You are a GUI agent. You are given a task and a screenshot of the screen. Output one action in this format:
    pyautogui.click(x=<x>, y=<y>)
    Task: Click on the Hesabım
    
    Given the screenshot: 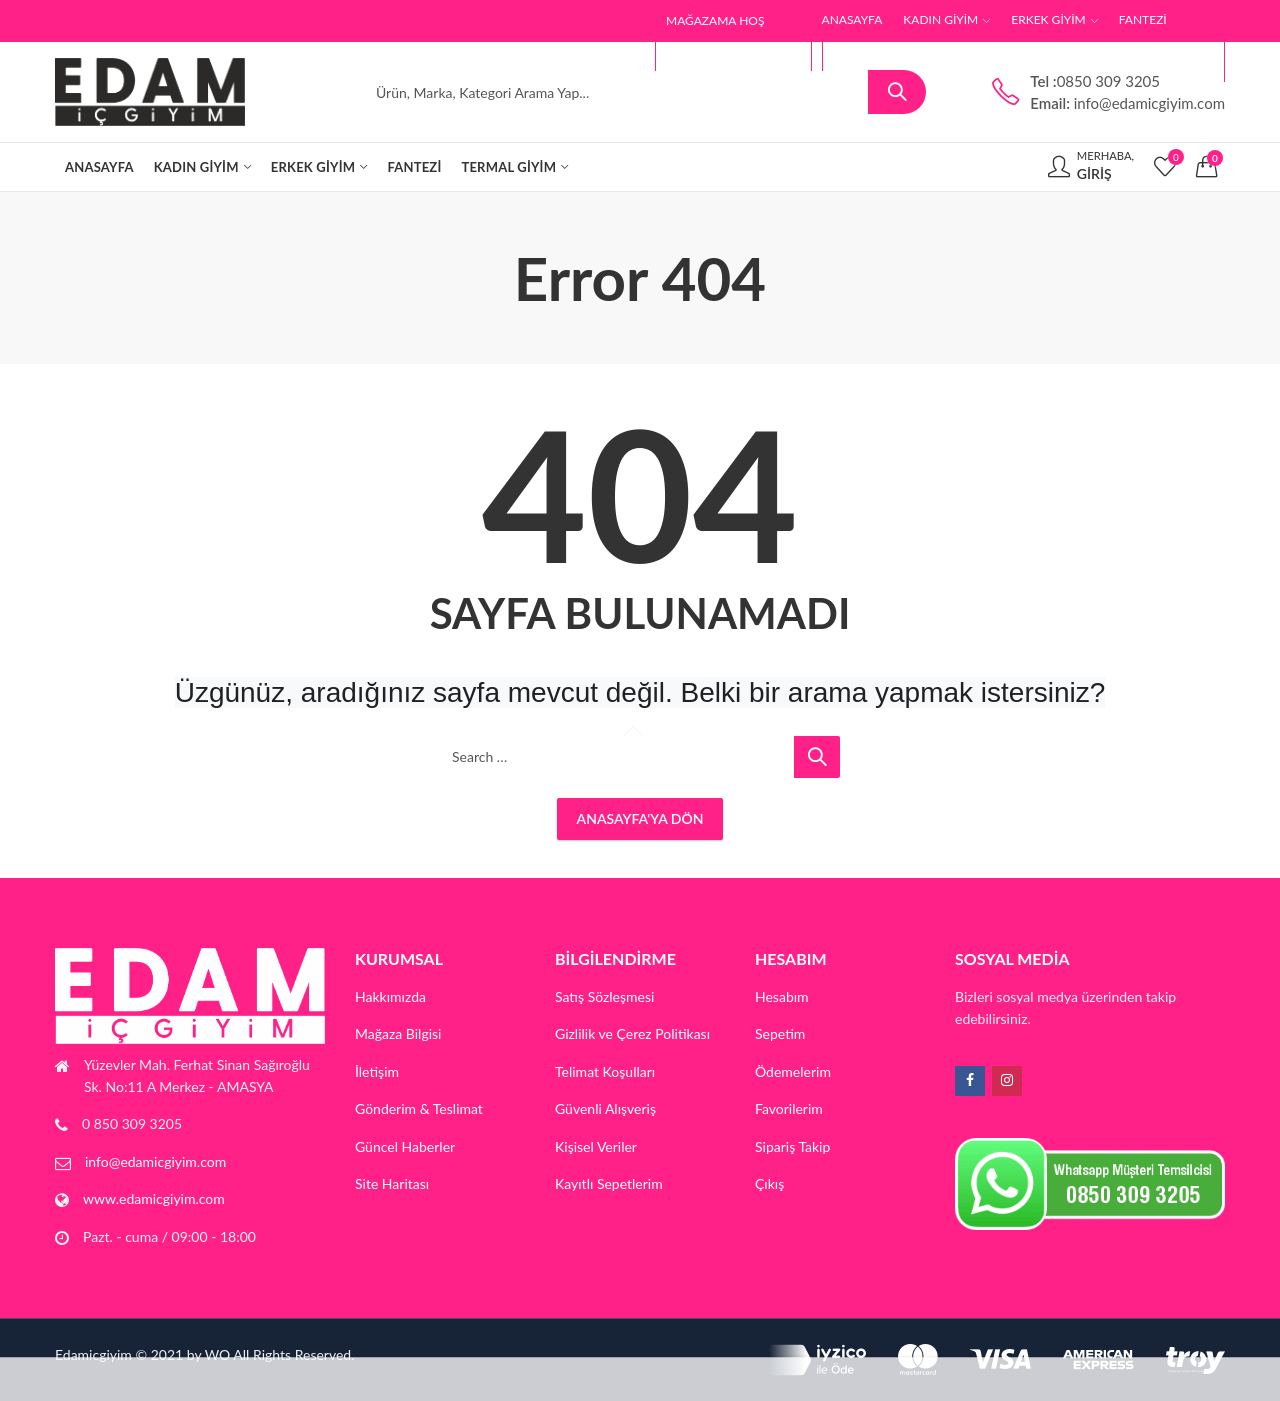 What is the action you would take?
    pyautogui.click(x=782, y=996)
    